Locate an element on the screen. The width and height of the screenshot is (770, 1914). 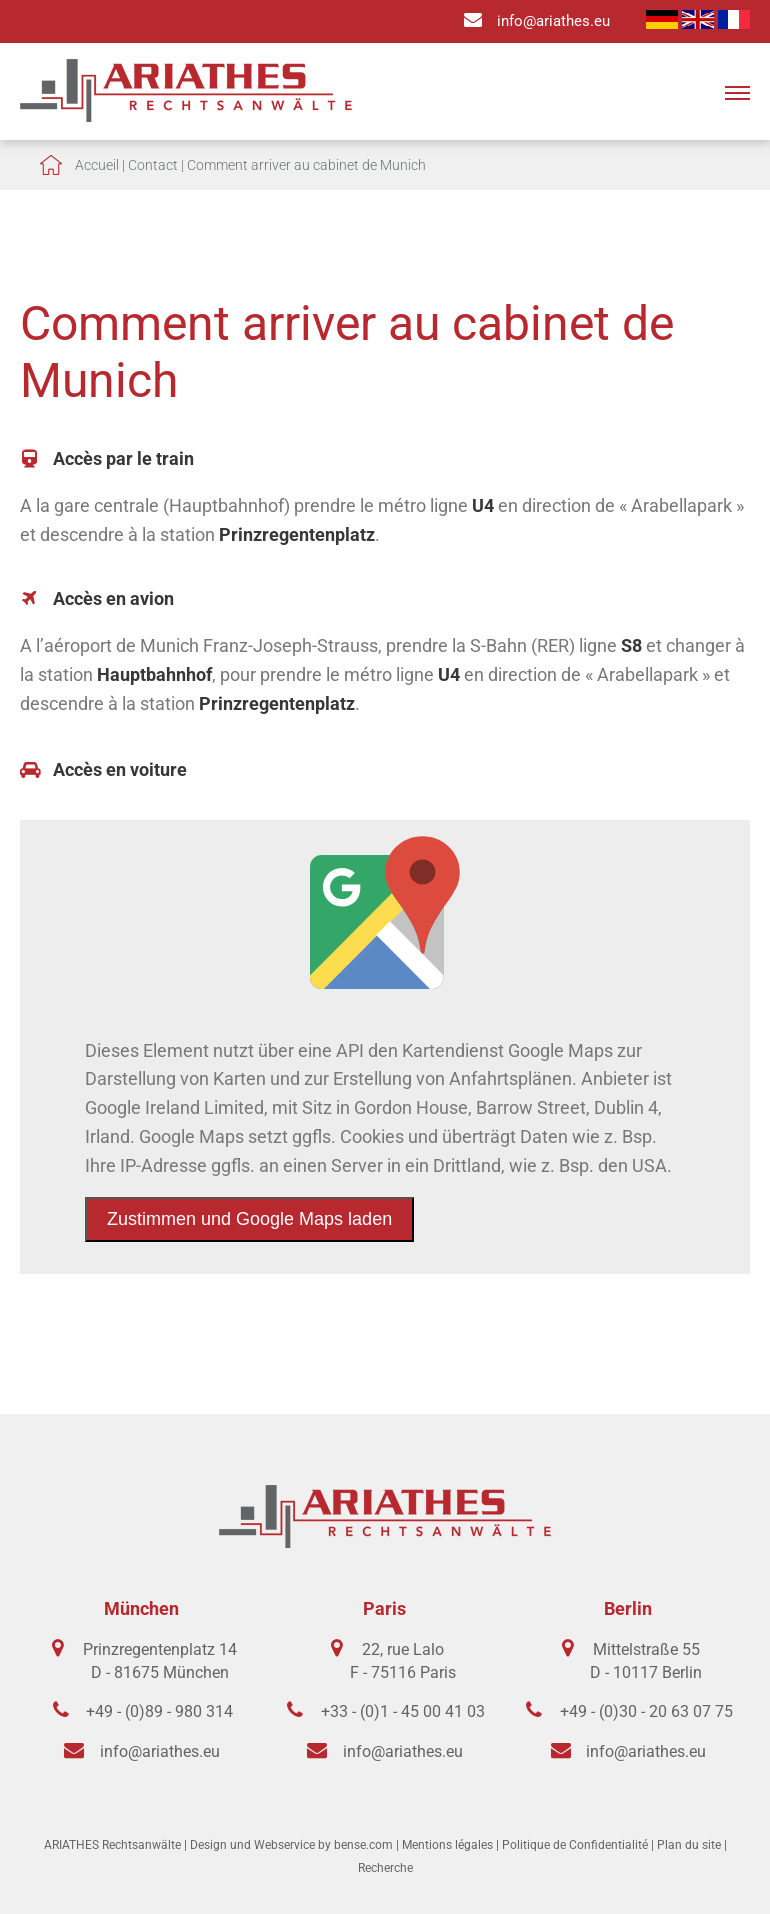
Contact is located at coordinates (153, 165).